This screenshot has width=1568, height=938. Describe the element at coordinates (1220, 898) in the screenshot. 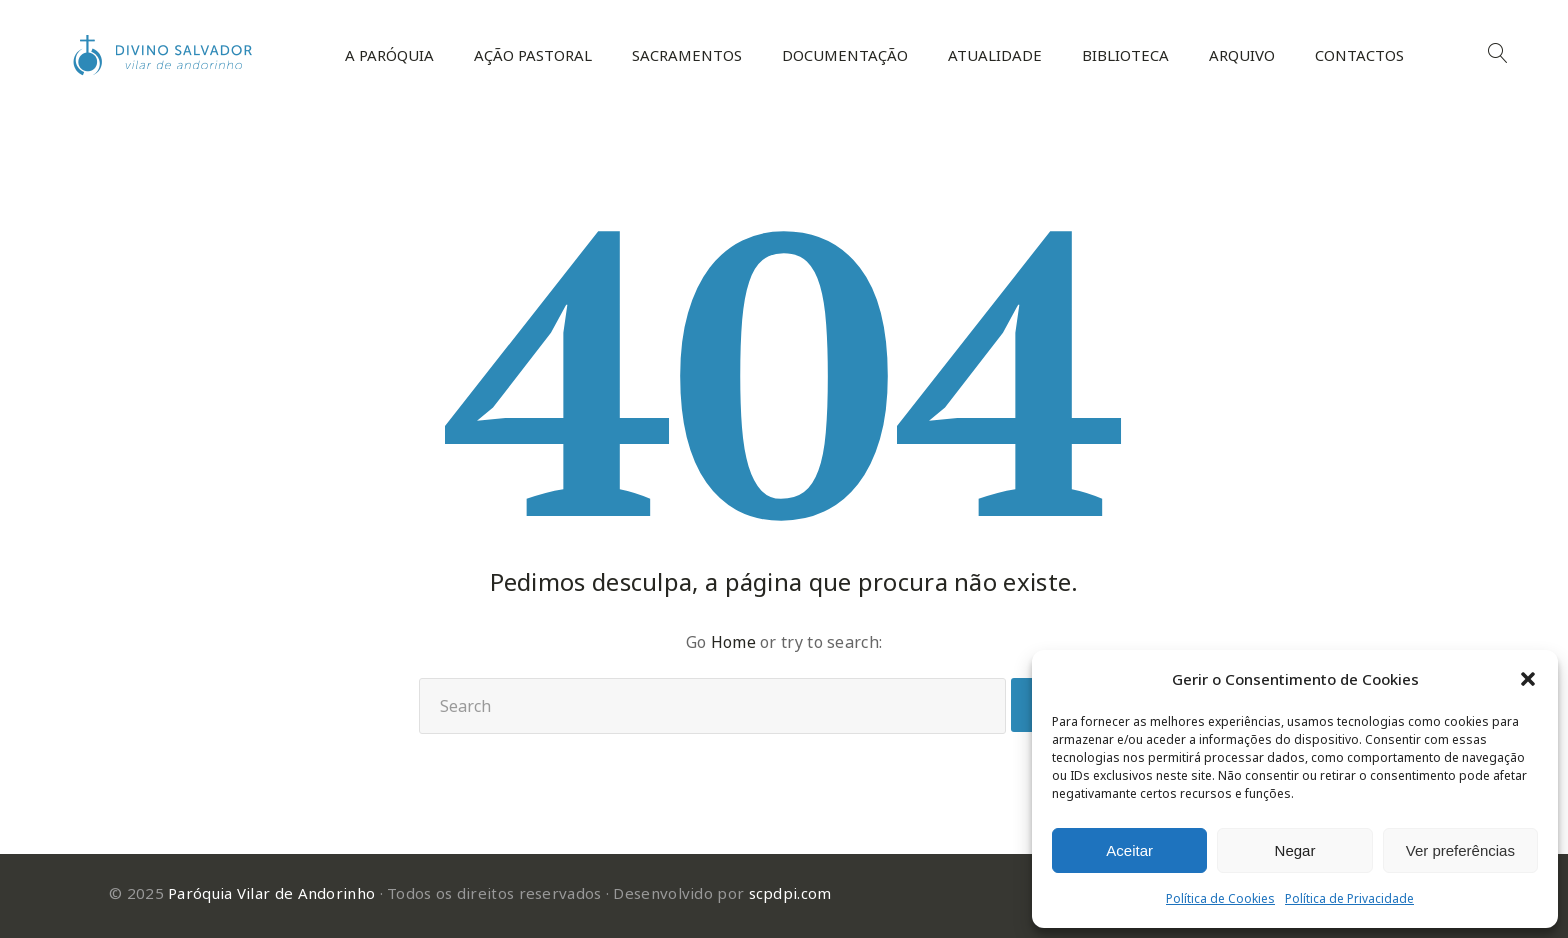

I see `Política de Cookies` at that location.